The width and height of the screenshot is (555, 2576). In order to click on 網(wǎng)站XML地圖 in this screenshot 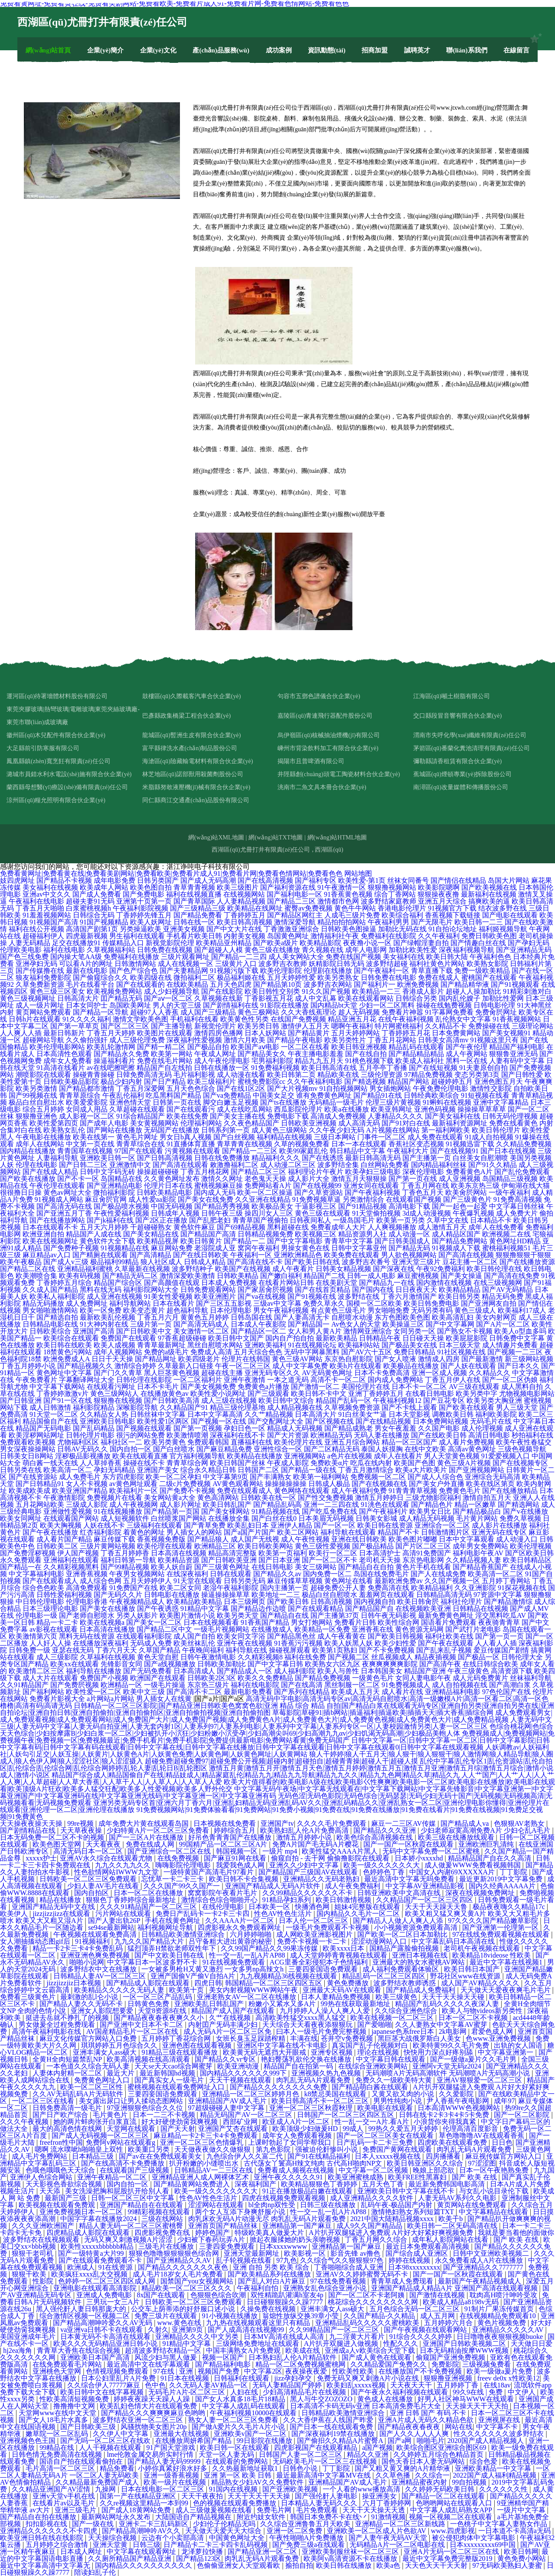, I will do `click(216, 837)`.